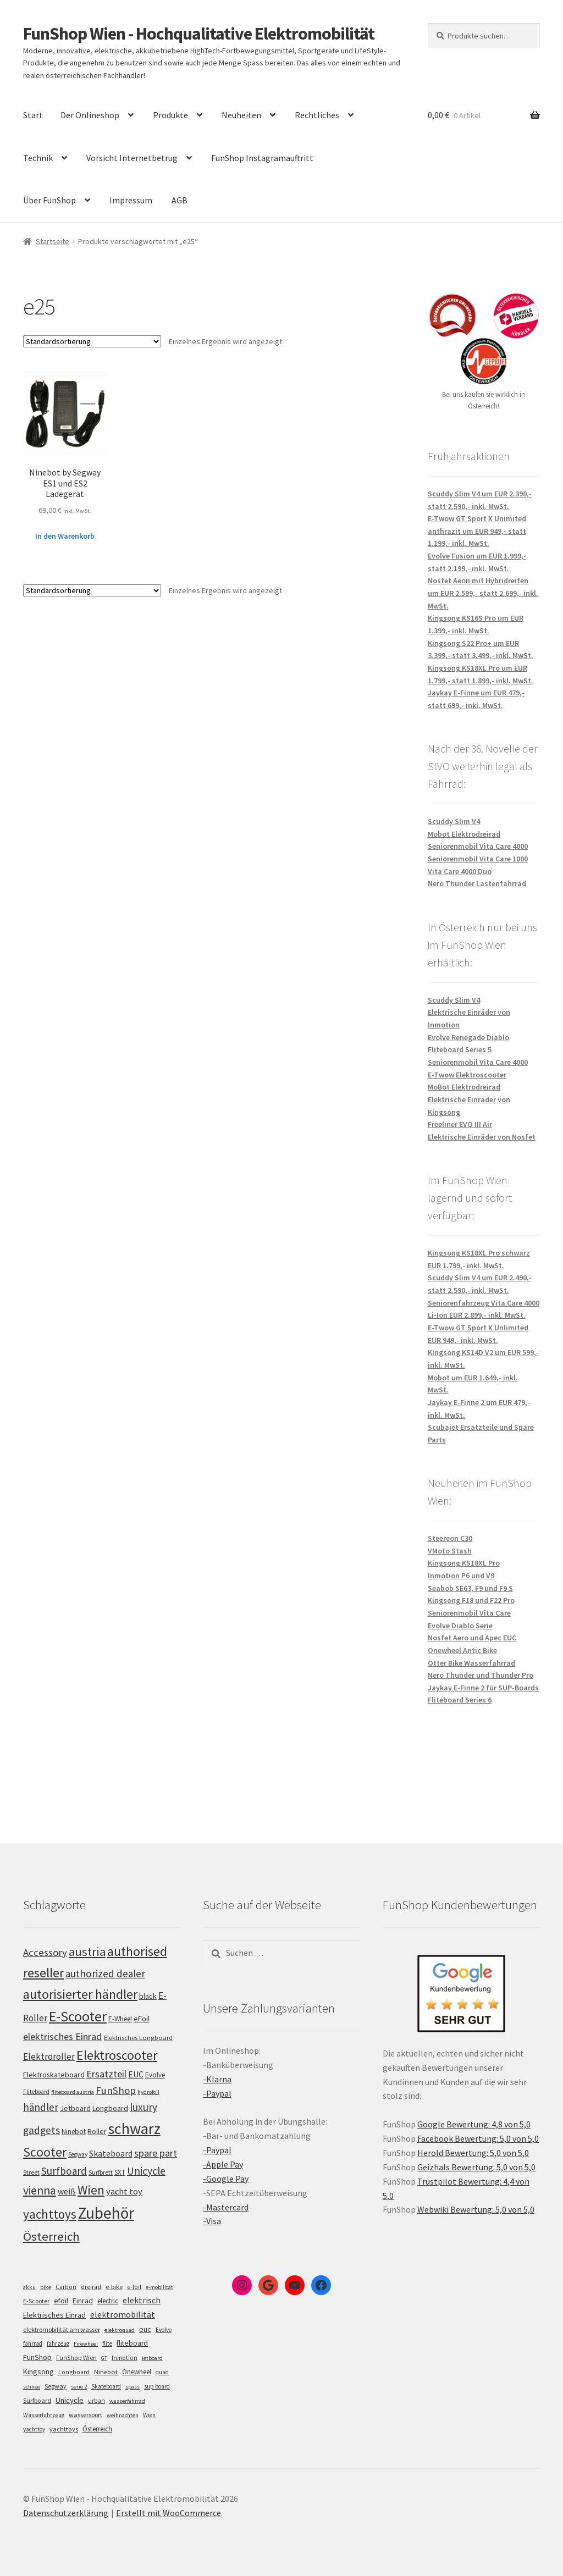 The width and height of the screenshot is (563, 2576). Describe the element at coordinates (96, 2400) in the screenshot. I see `urban [urban (6 Einträge)]` at that location.